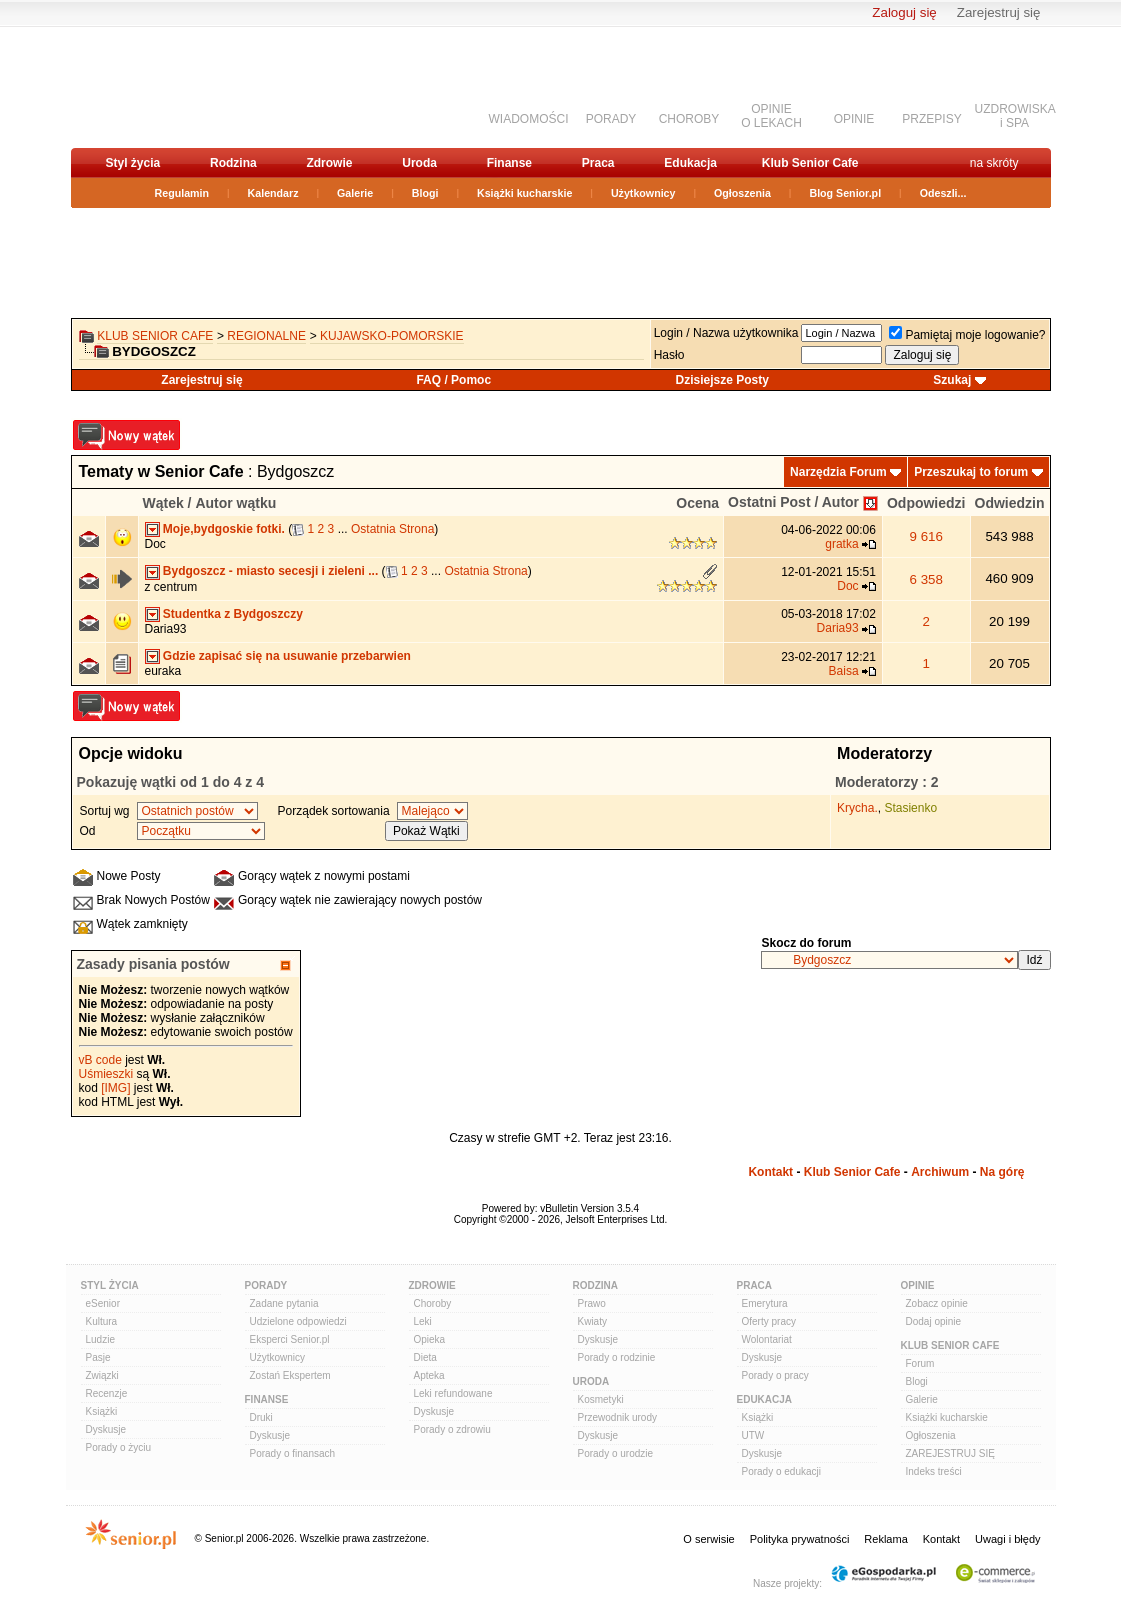 Image resolution: width=1121 pixels, height=1614 pixels. Describe the element at coordinates (689, 119) in the screenshot. I see `CHOROBY` at that location.